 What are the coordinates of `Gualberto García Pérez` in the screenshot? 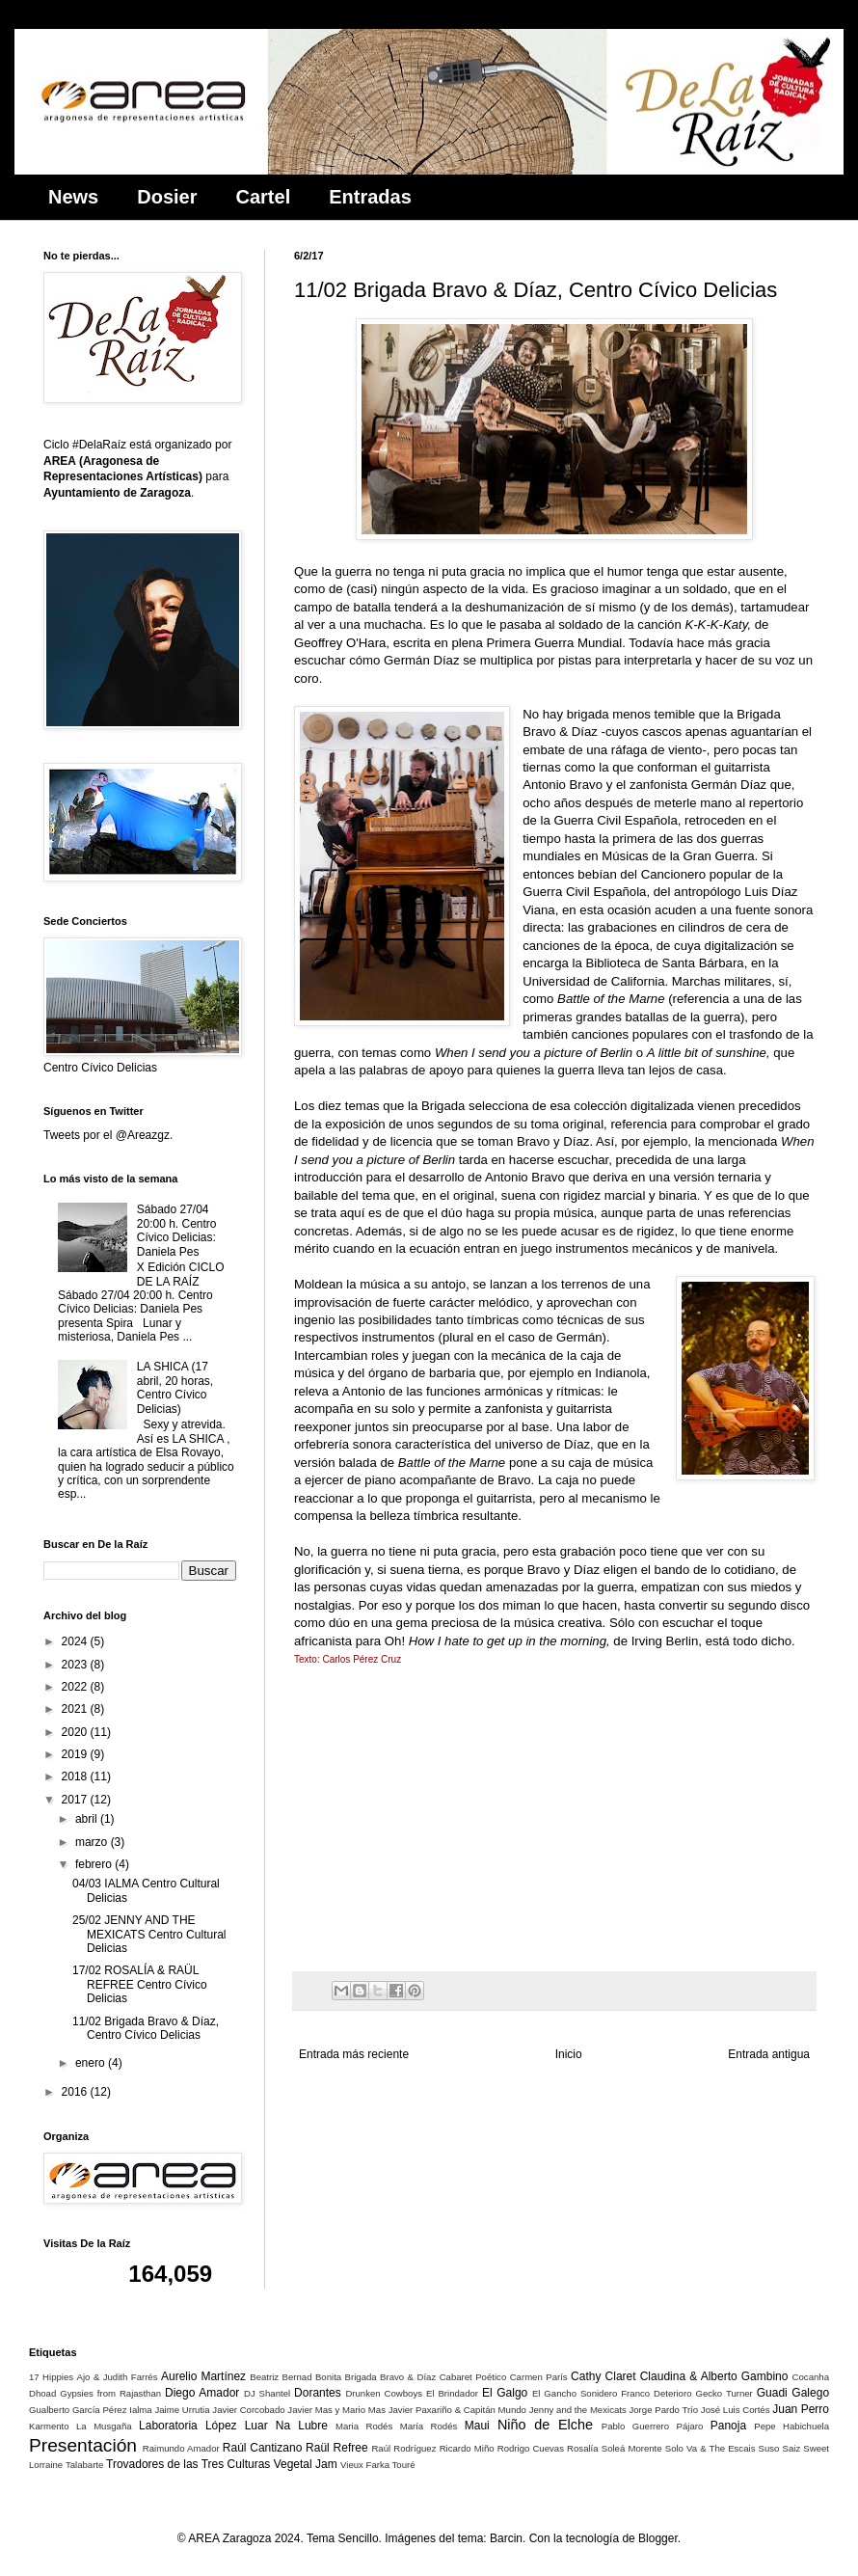 It's located at (77, 2409).